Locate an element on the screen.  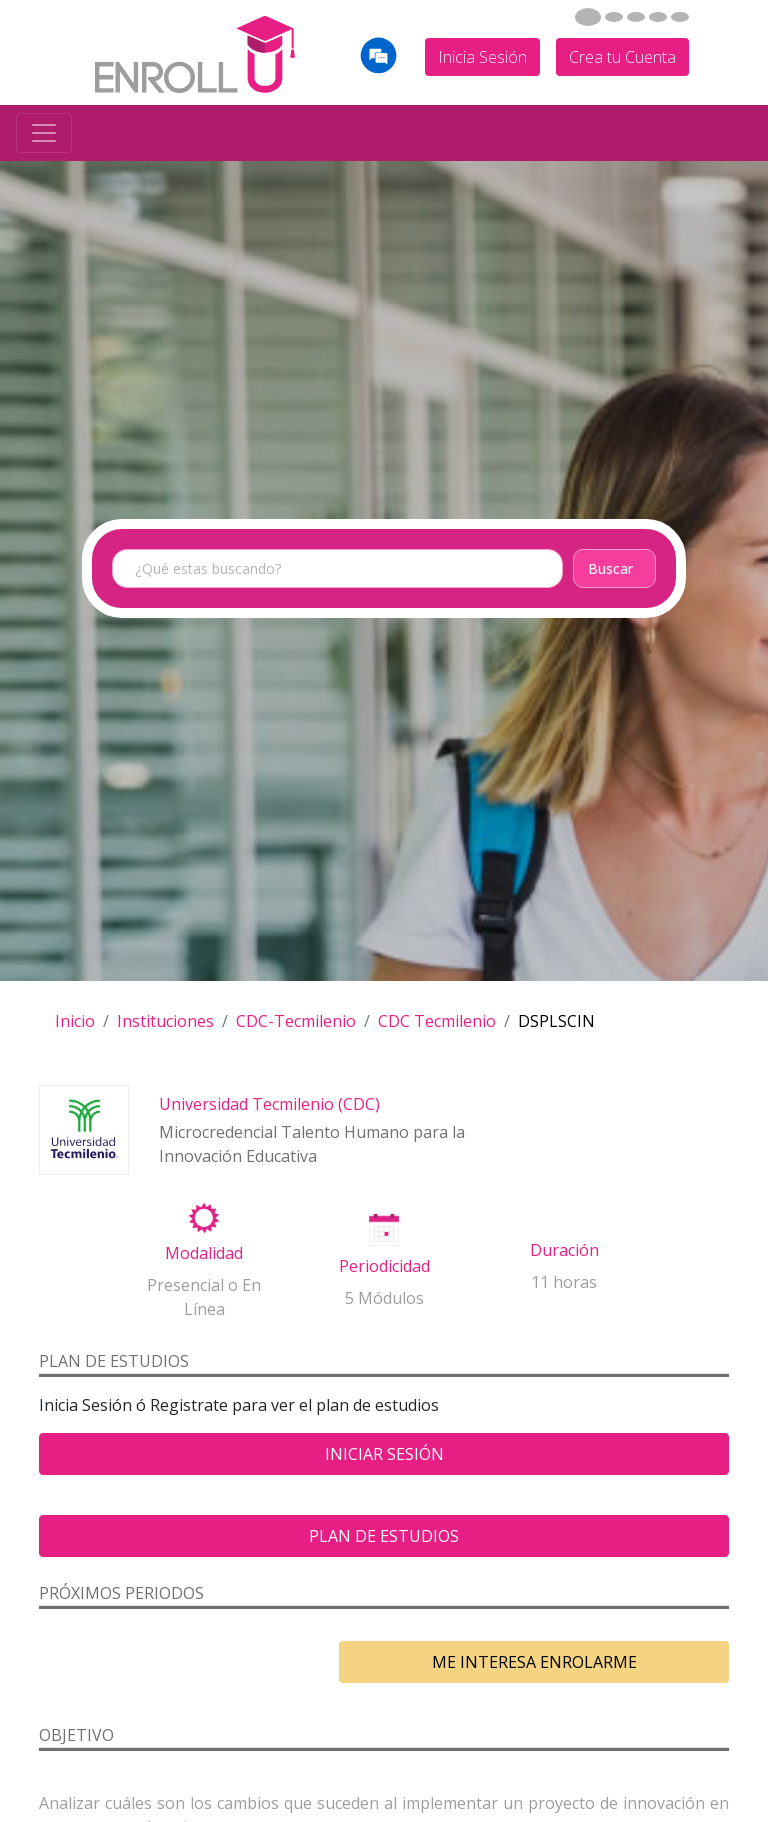
Presencial o En Línea is located at coordinates (204, 1297).